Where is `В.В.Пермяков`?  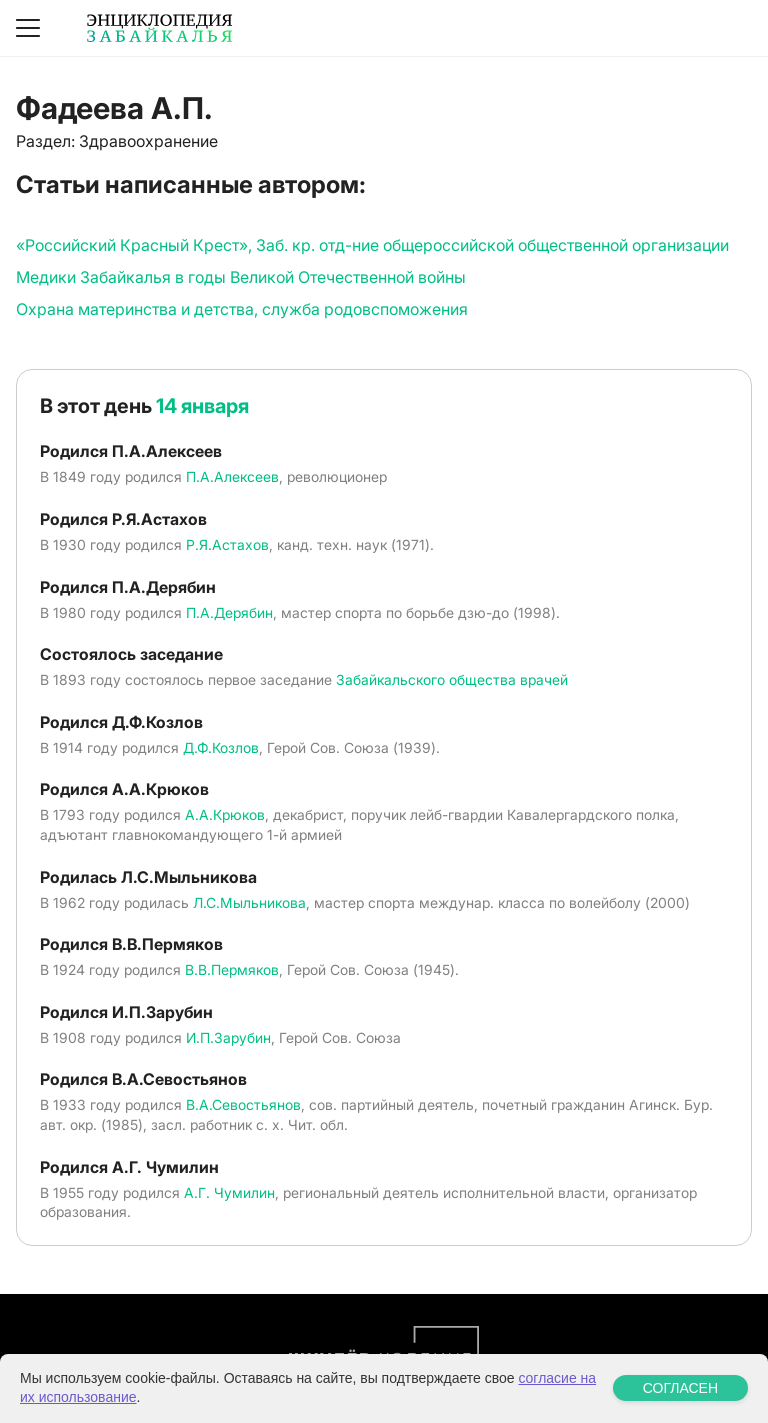
В.В.Пермяков is located at coordinates (232, 969).